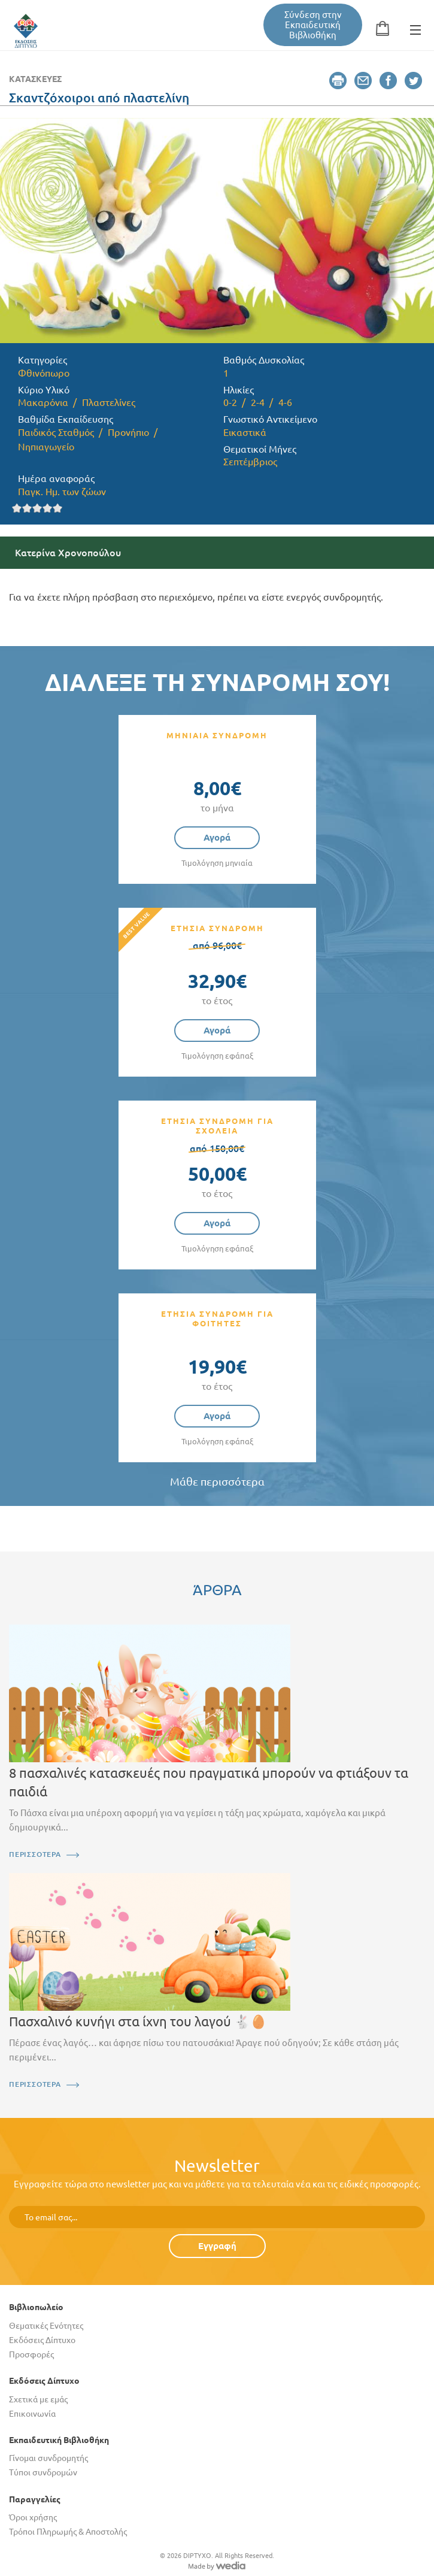 The width and height of the screenshot is (434, 2576). I want to click on Παγκ. Ημ. των ζώων, so click(62, 491).